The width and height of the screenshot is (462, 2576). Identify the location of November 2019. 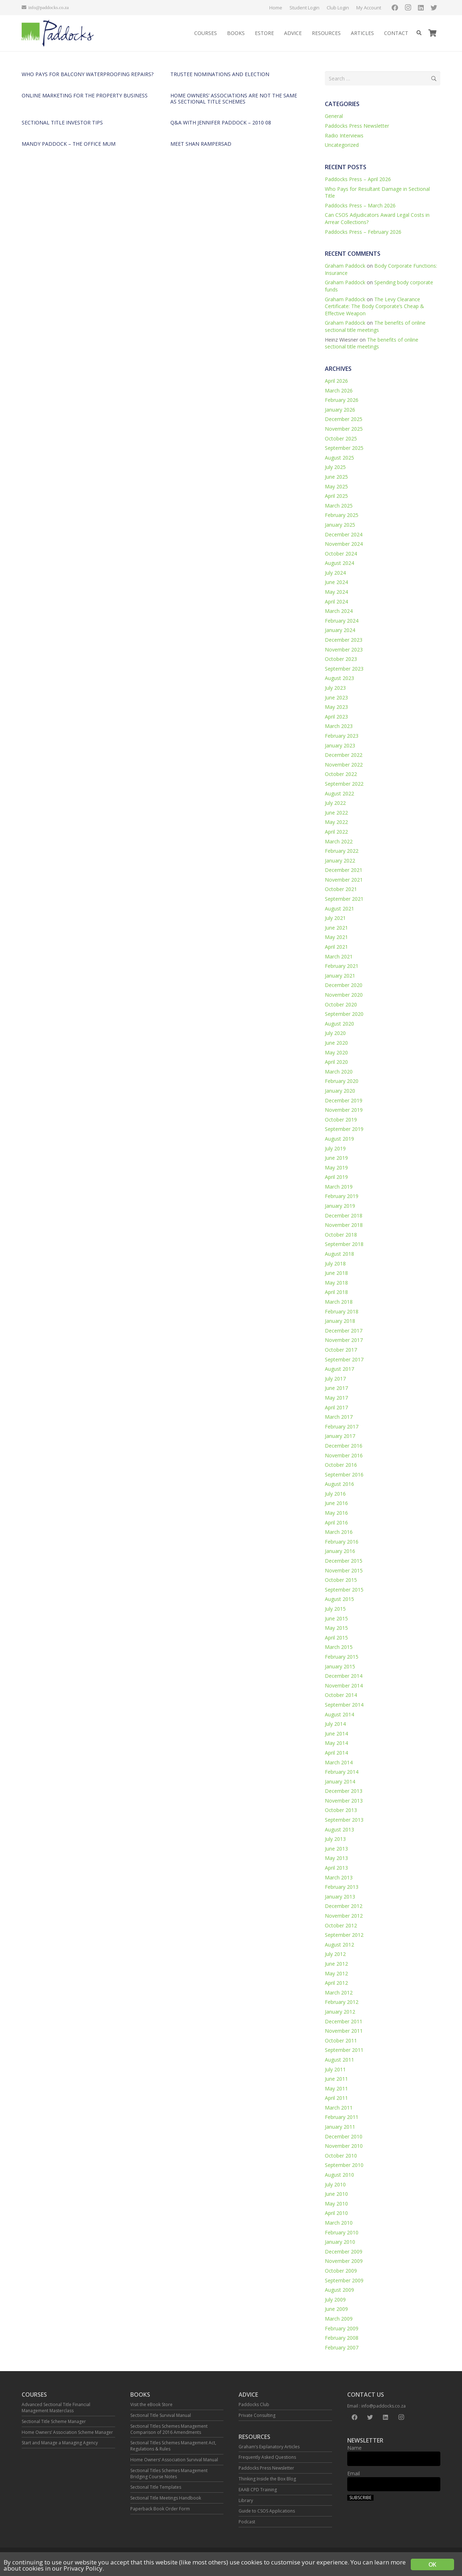
(344, 1109).